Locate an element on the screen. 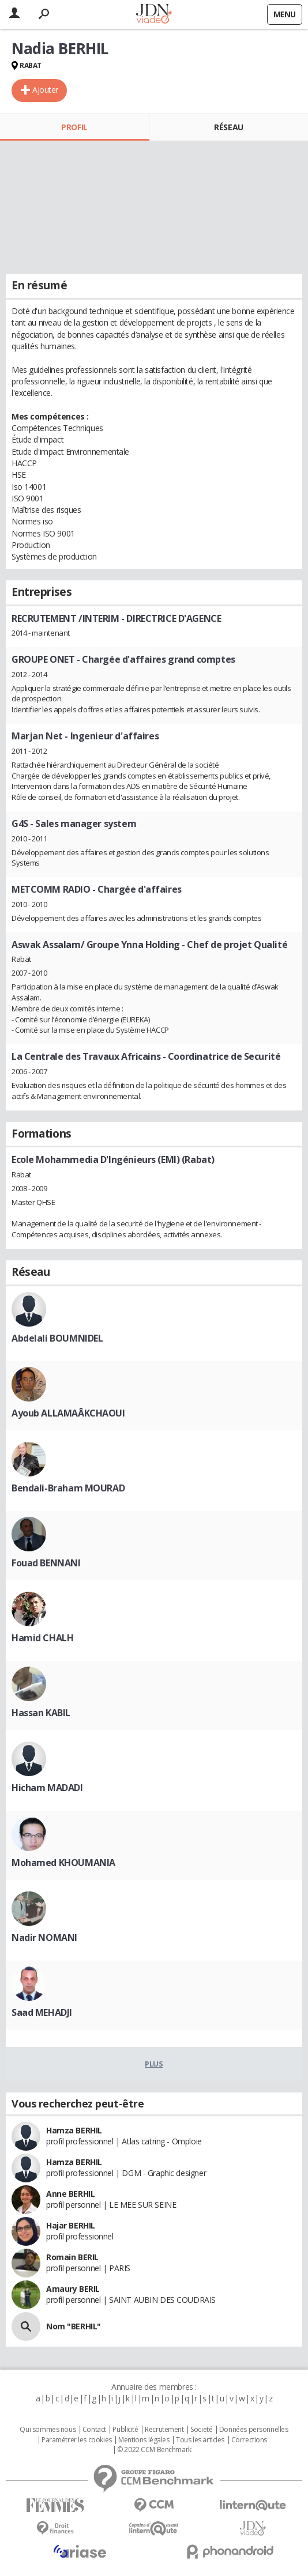  Qui sommes nous is located at coordinates (48, 2430).